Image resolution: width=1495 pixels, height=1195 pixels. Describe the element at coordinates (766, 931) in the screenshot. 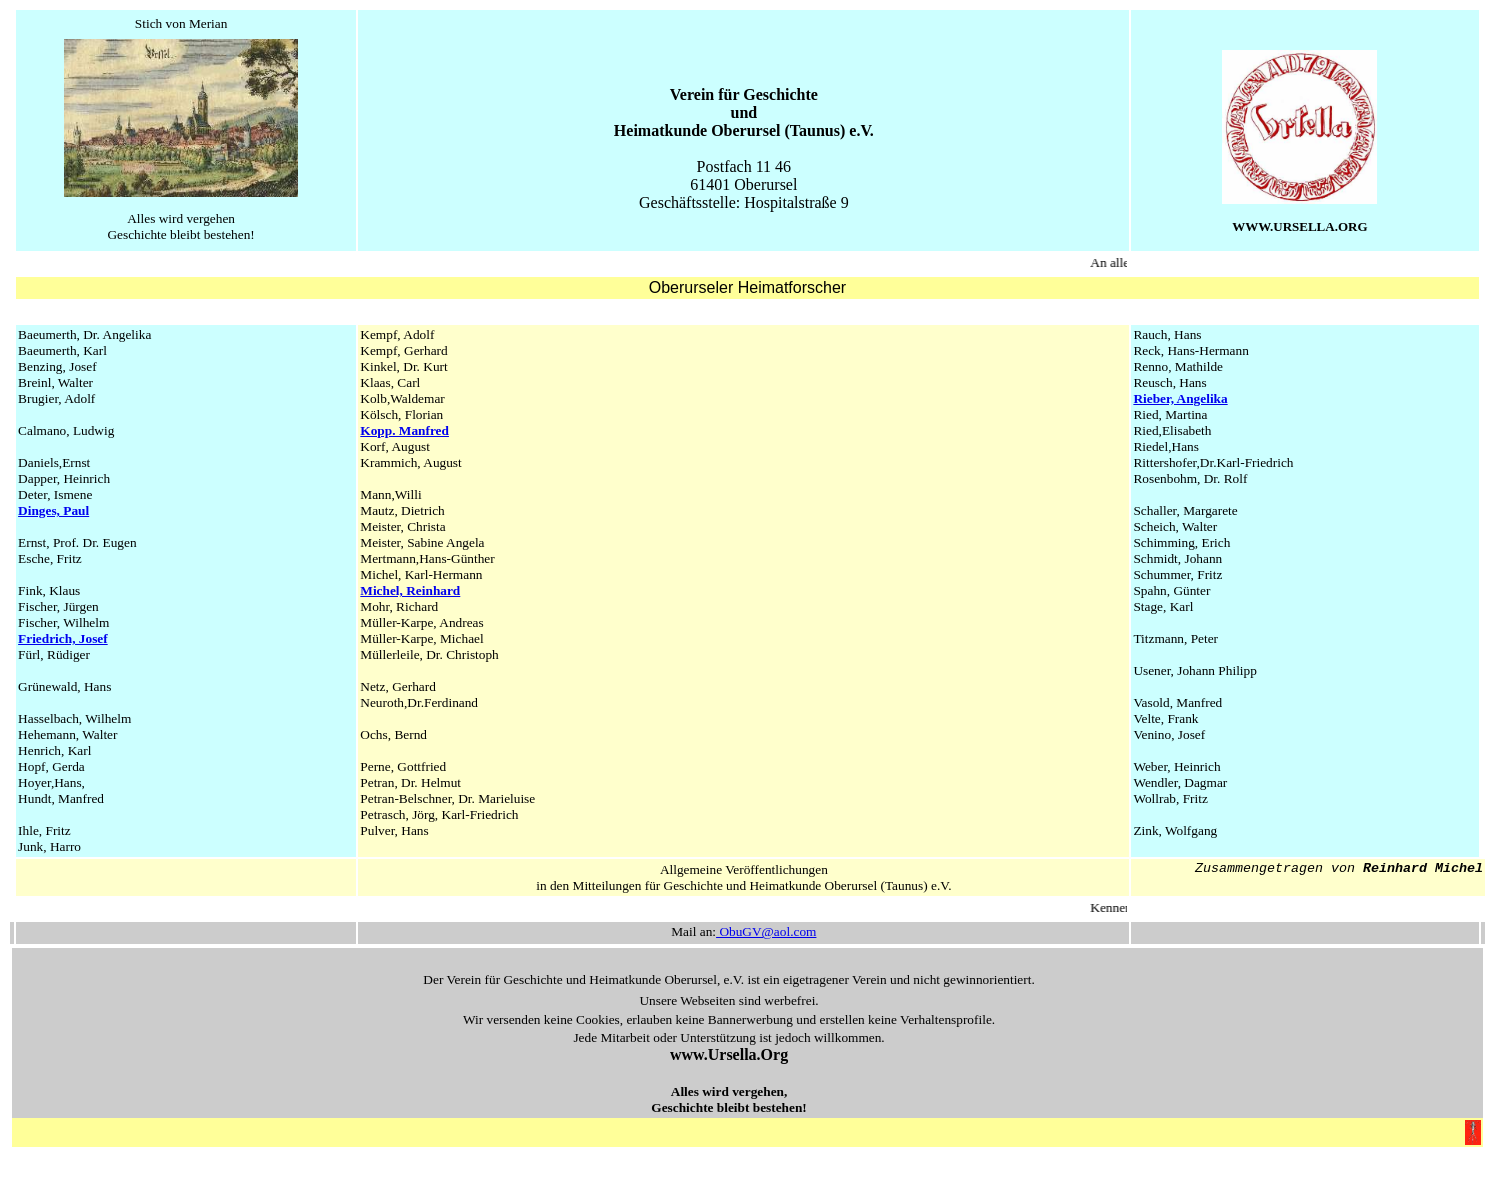

I see `ObuGV@aol.com` at that location.